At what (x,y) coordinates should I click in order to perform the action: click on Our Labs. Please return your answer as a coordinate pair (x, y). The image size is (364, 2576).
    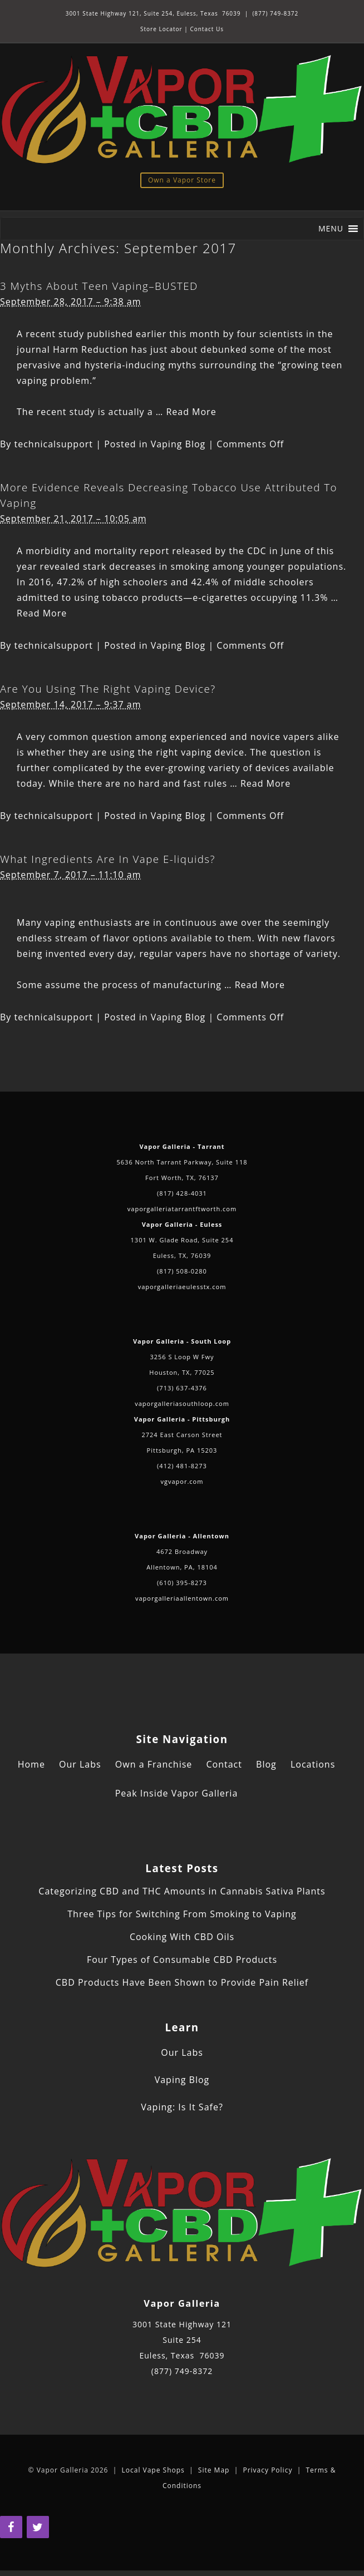
    Looking at the image, I should click on (80, 1764).